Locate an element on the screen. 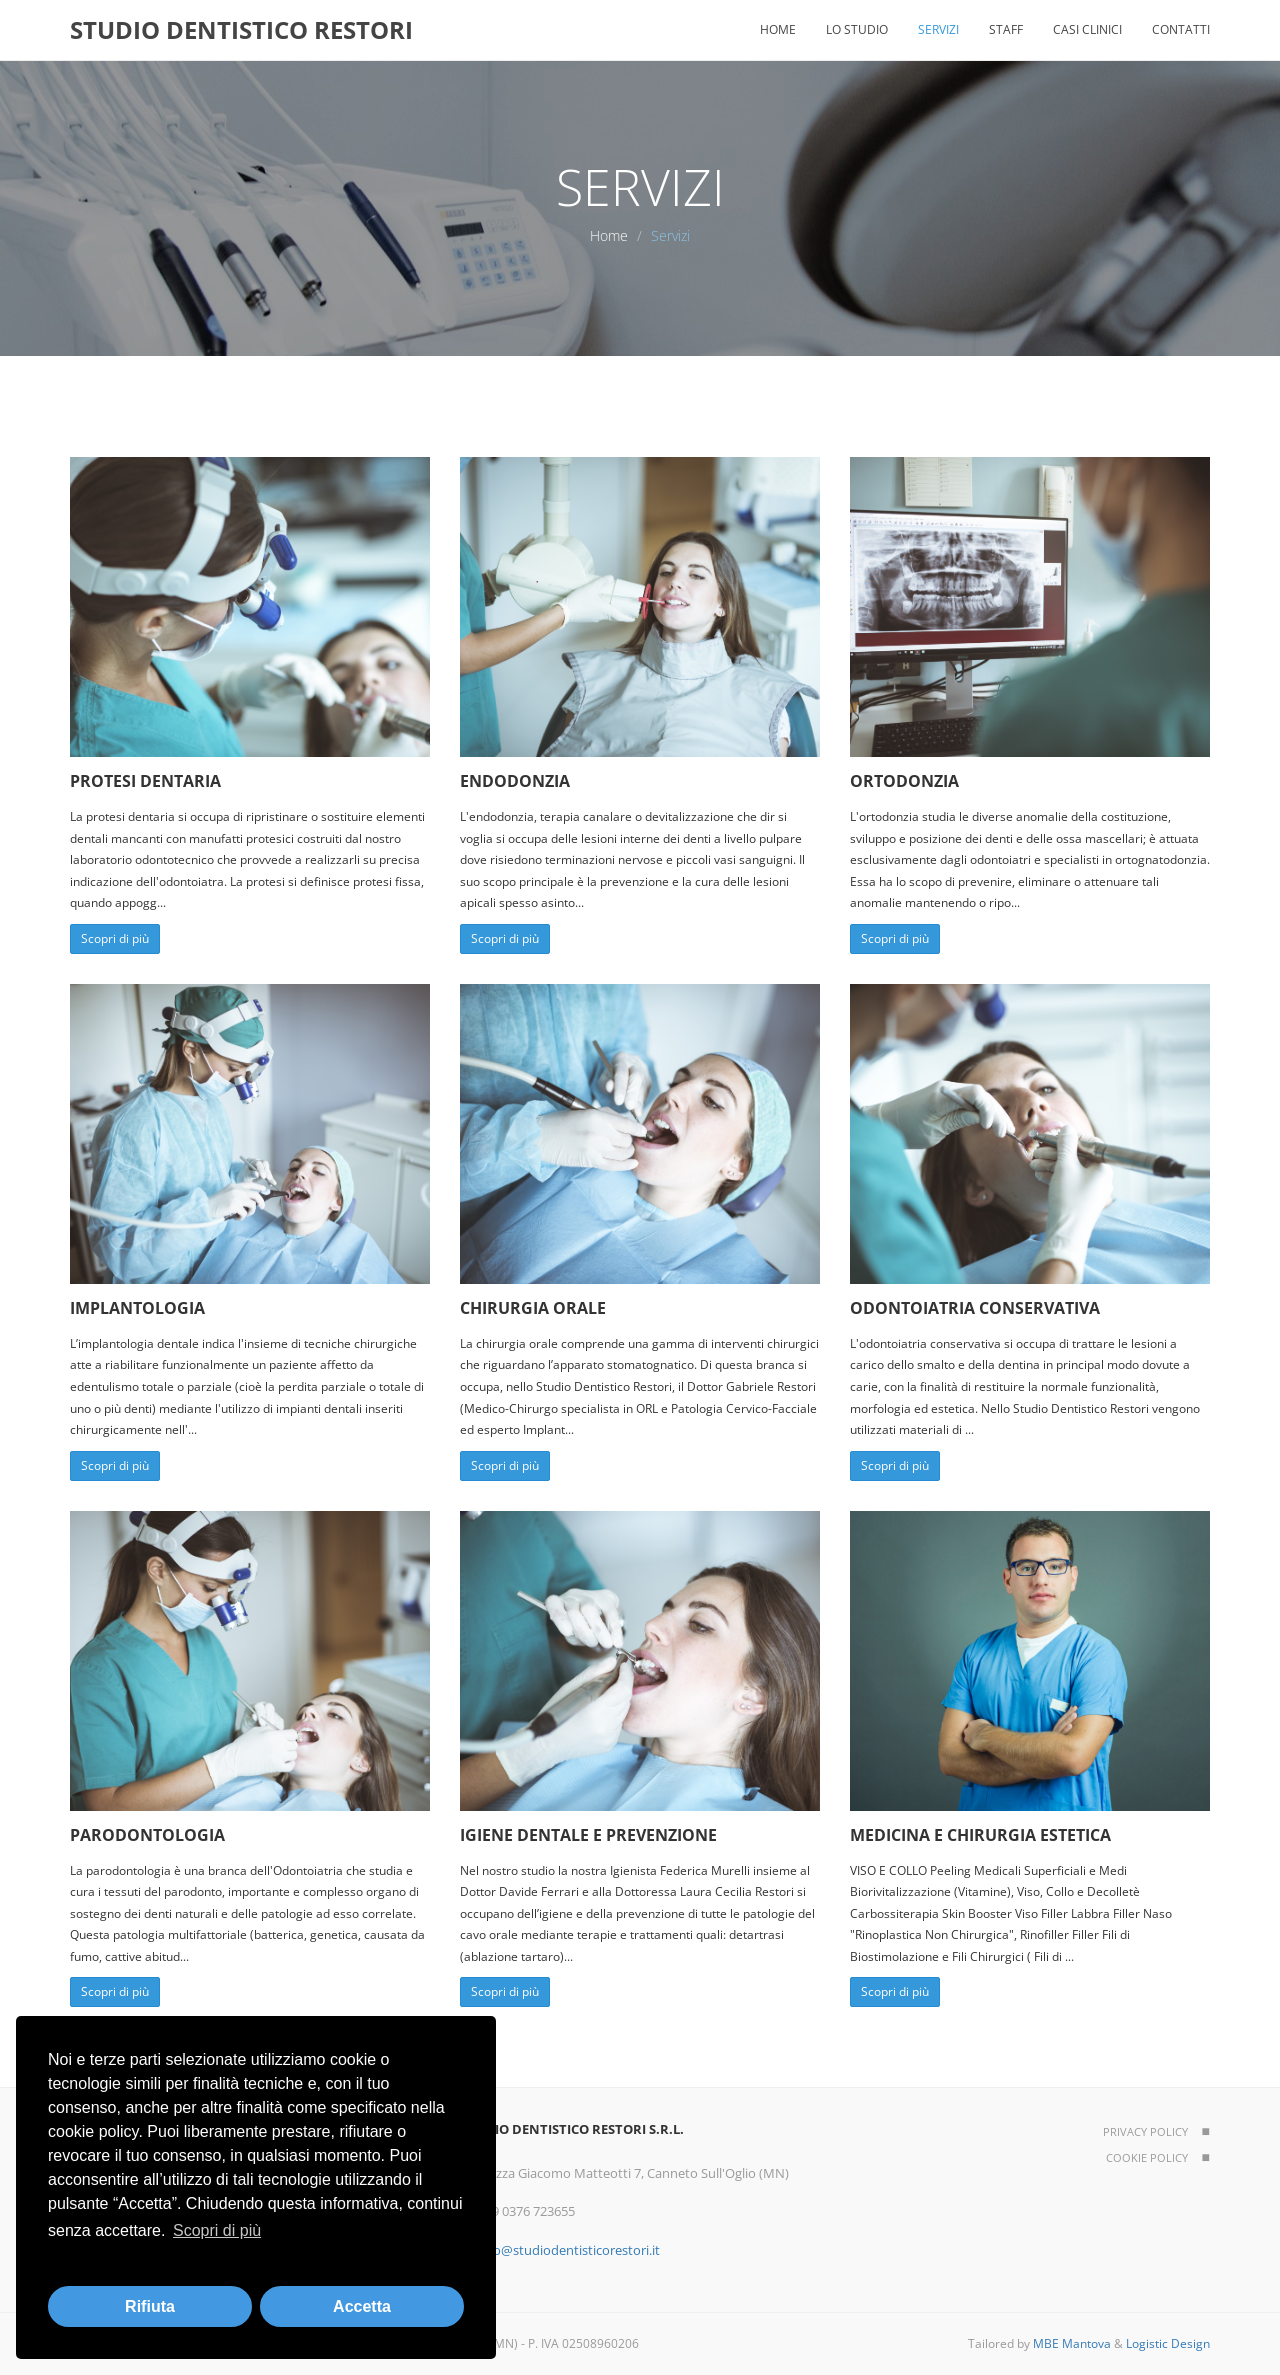  Igiene dentale e Prevenzione is located at coordinates (588, 1835).